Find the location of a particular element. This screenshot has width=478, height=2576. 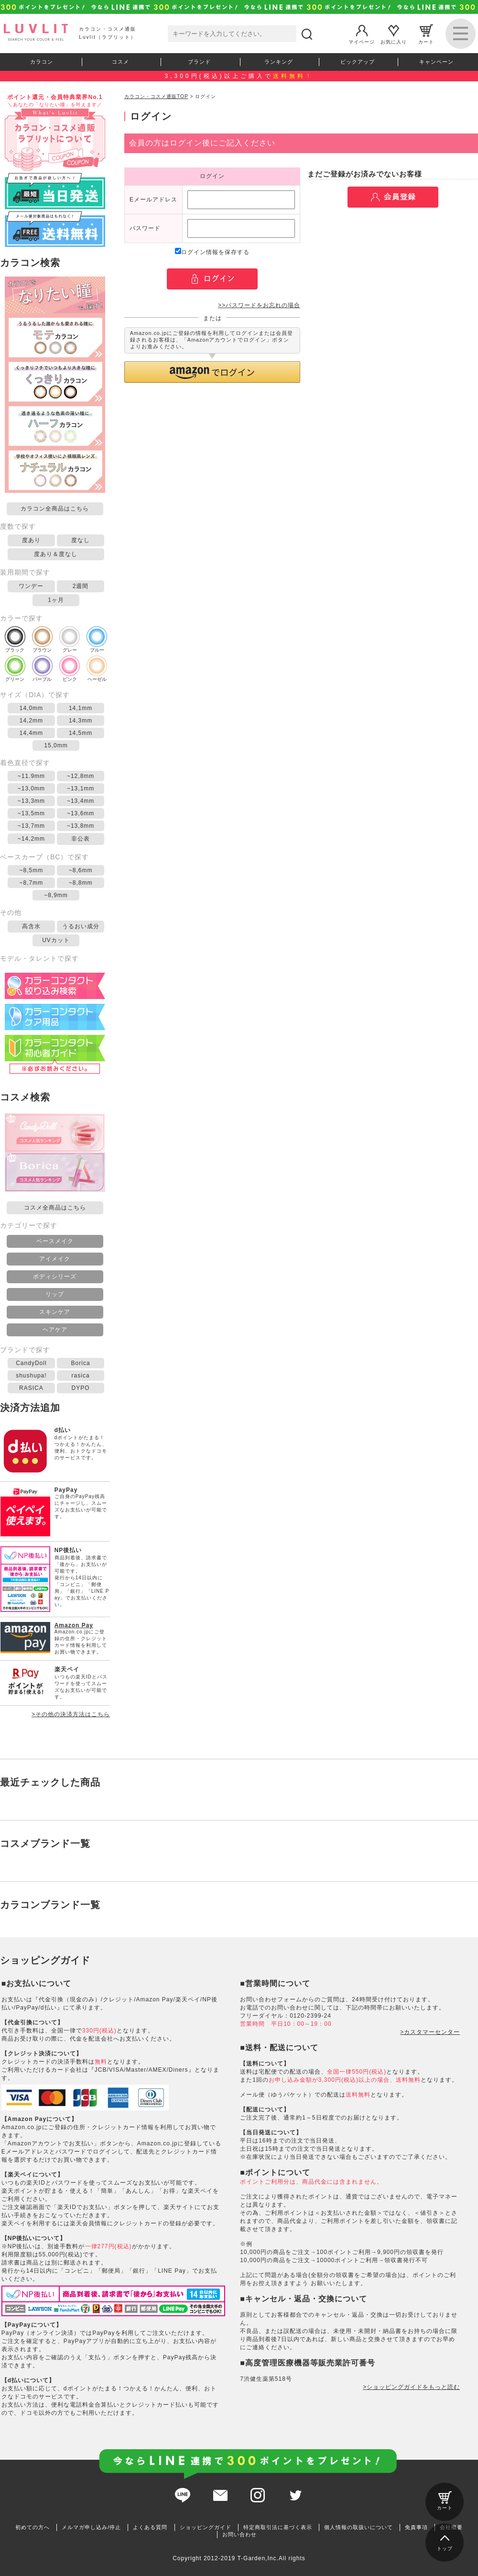

カラコン・コスメ通販TOP is located at coordinates (156, 96).